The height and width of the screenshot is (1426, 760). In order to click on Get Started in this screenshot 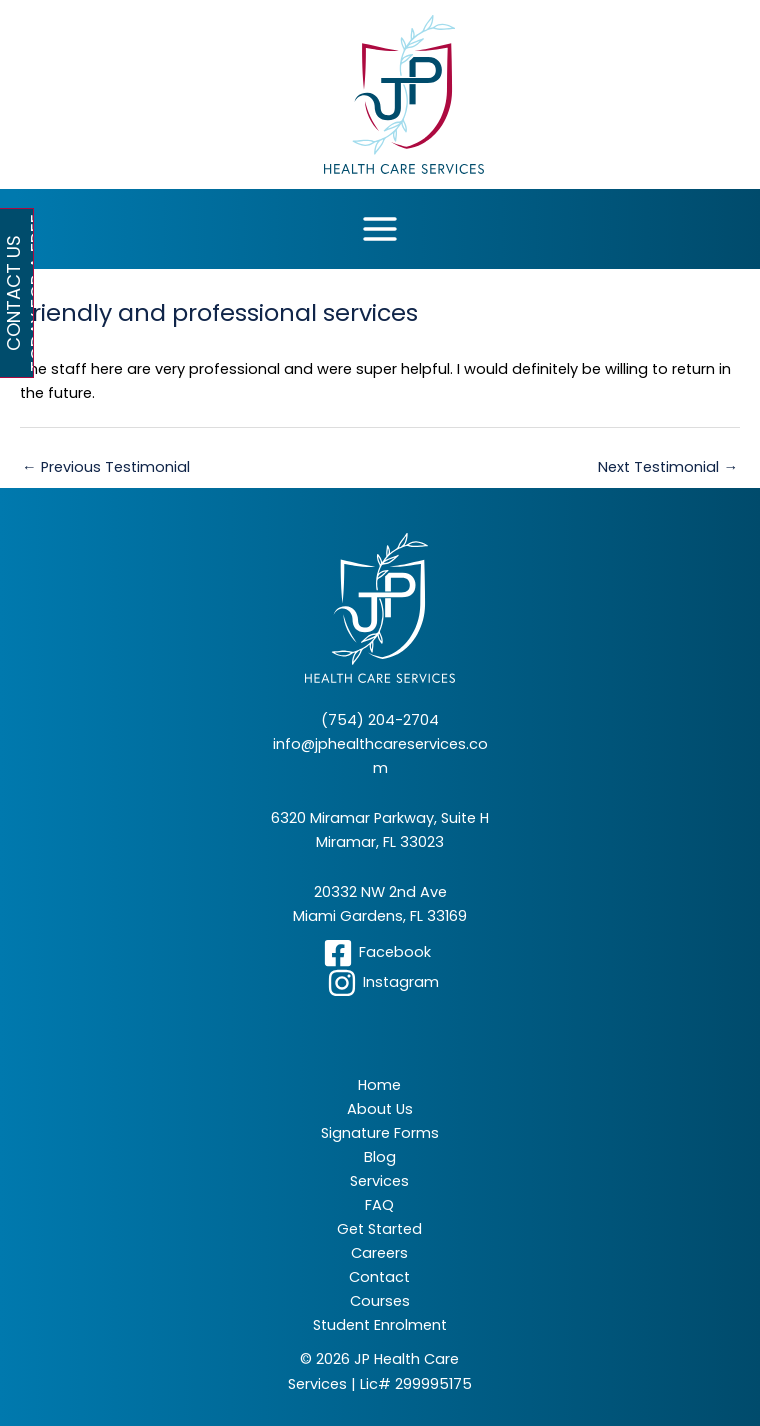, I will do `click(379, 1229)`.